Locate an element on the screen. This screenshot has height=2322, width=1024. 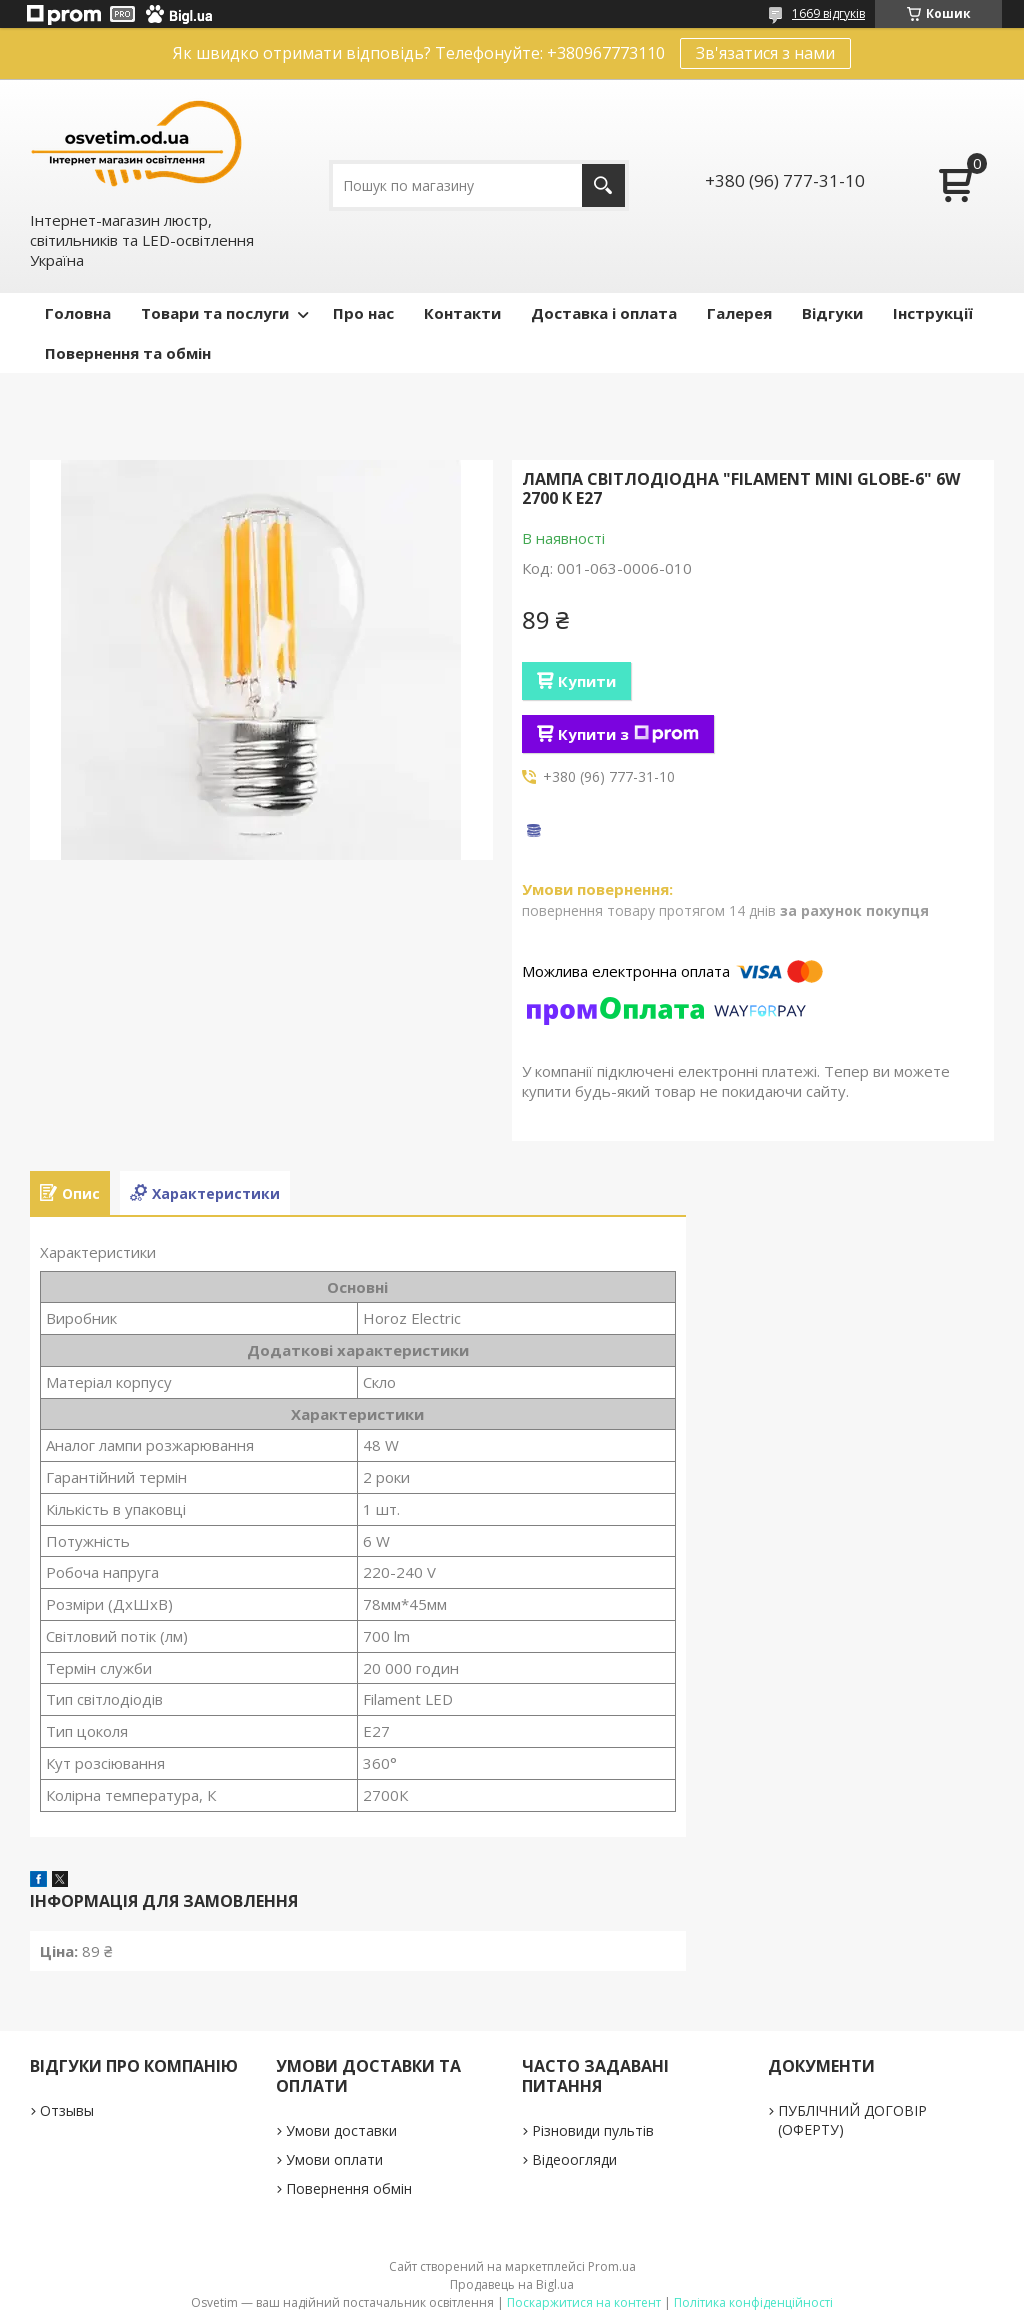
Відгуки is located at coordinates (832, 313).